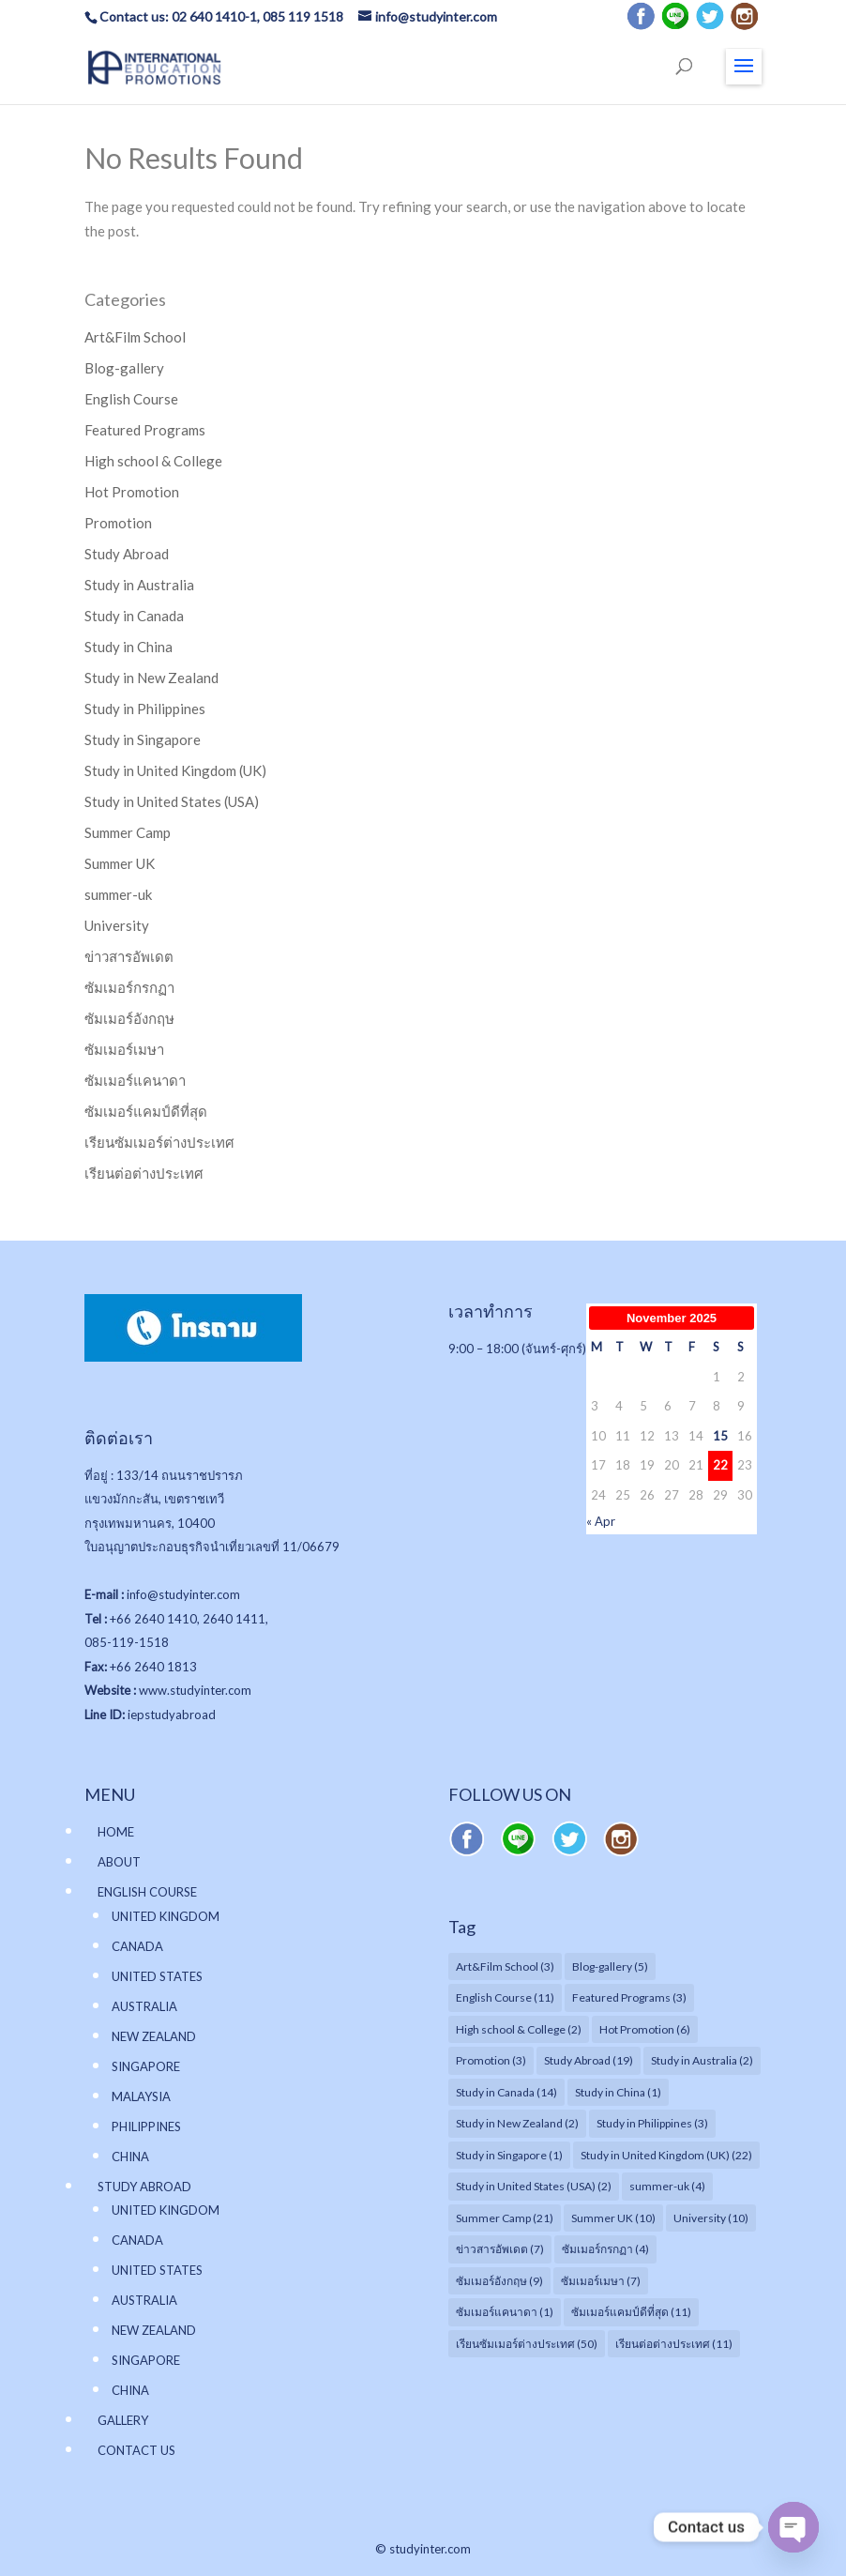  I want to click on Study in New Zealand, so click(151, 677).